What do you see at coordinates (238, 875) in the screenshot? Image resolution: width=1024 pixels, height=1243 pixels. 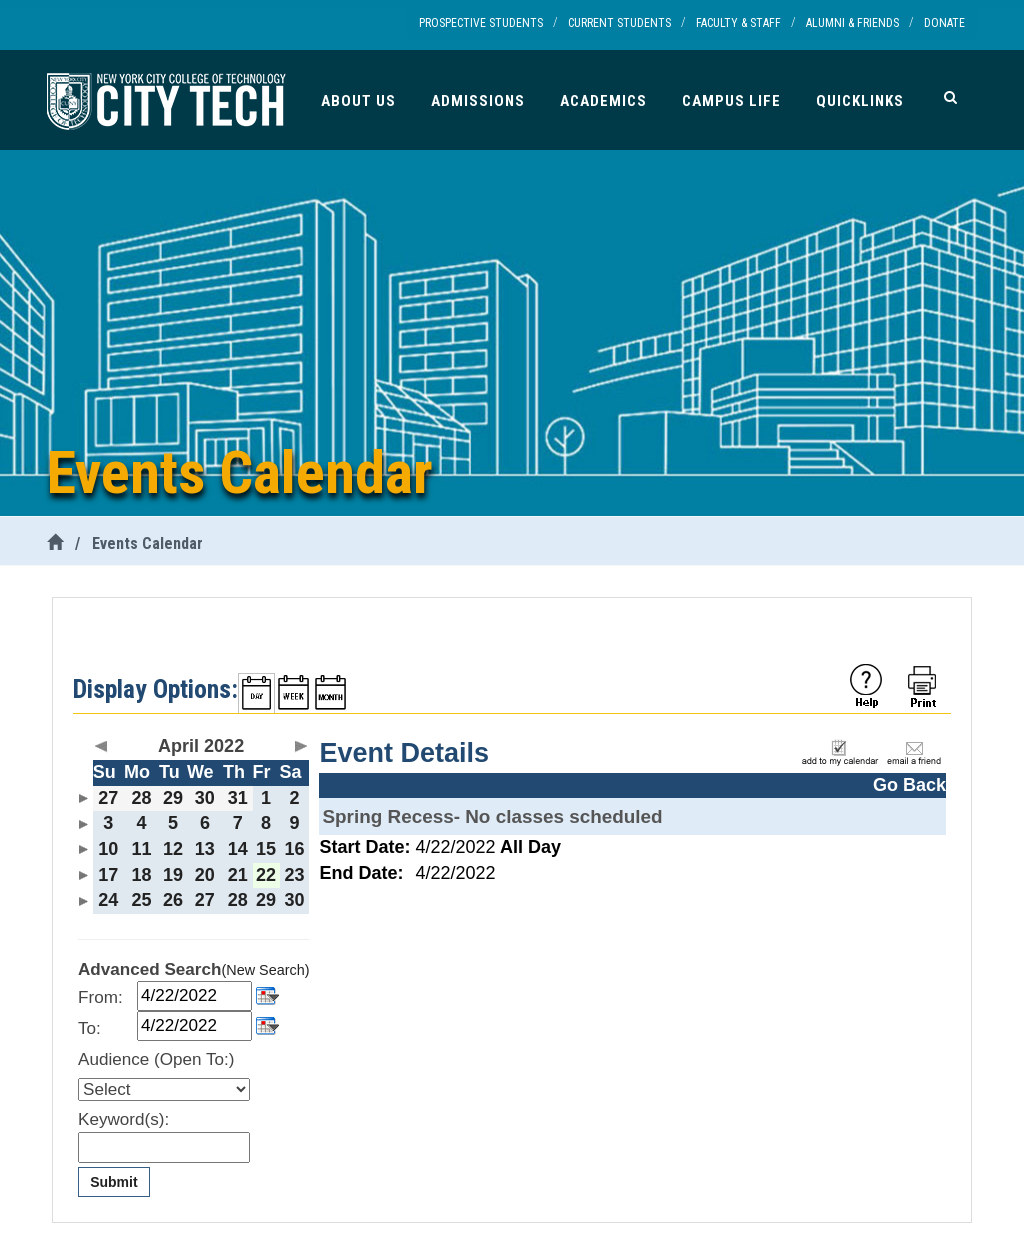 I see `21` at bounding box center [238, 875].